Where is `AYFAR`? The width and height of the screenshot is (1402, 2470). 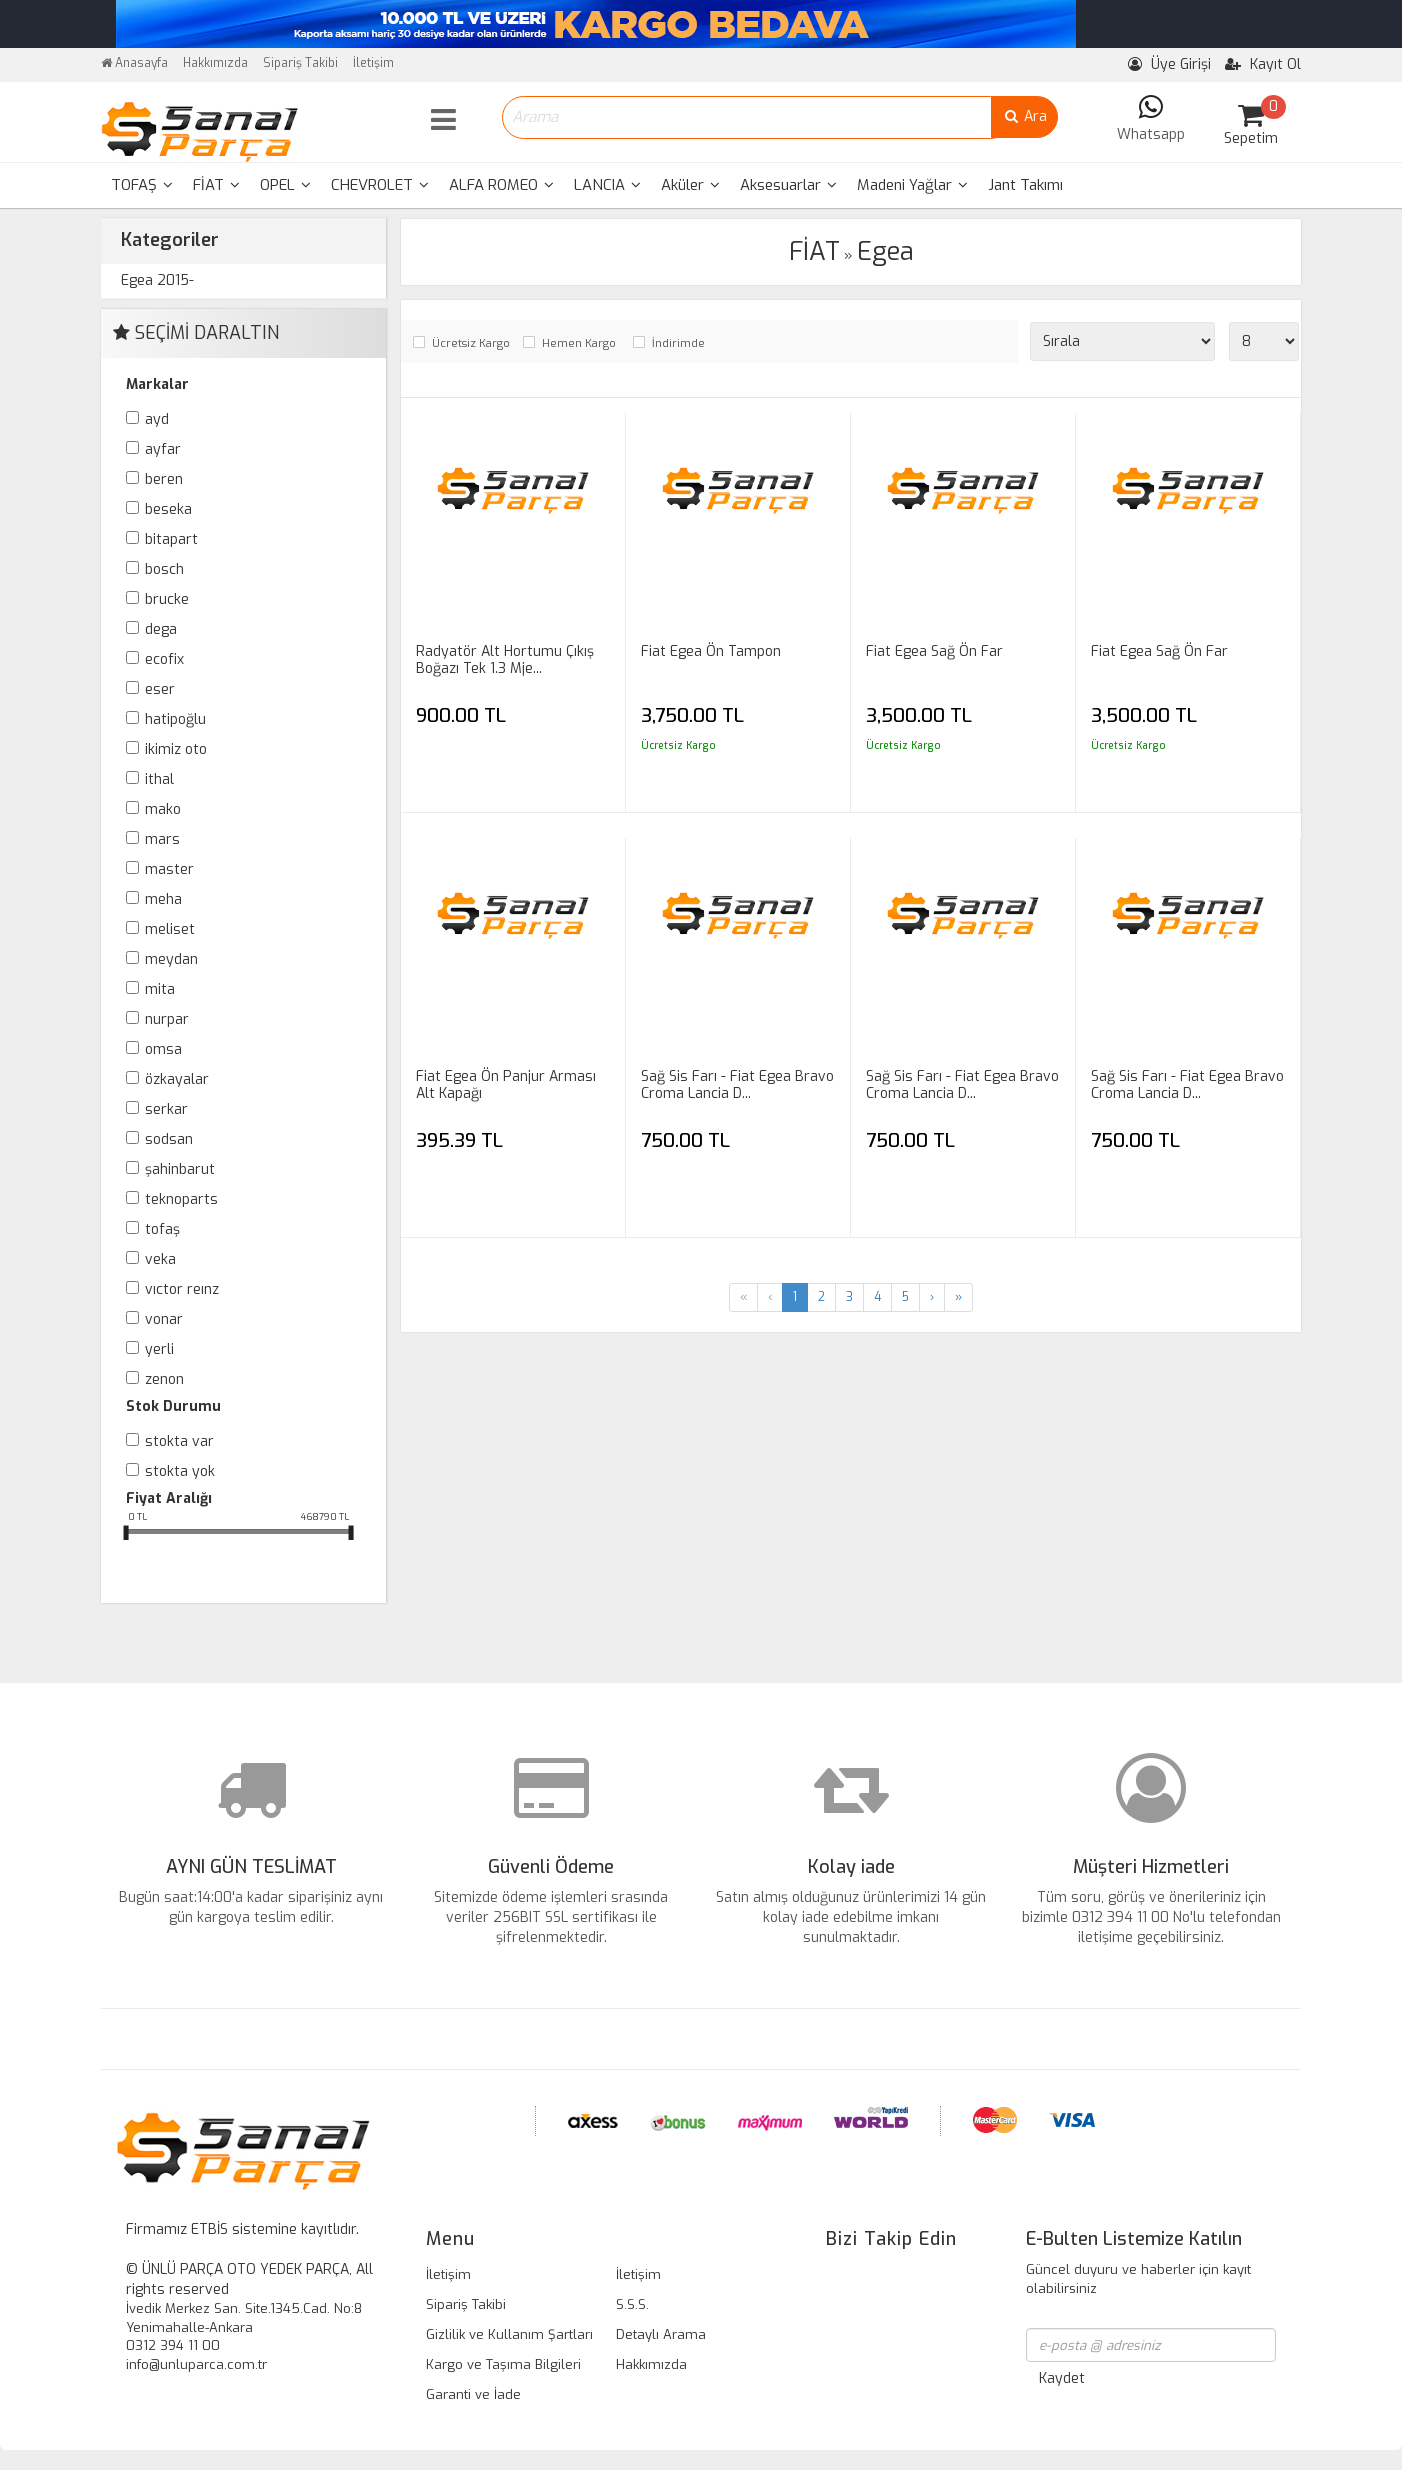 AYFAR is located at coordinates (163, 449).